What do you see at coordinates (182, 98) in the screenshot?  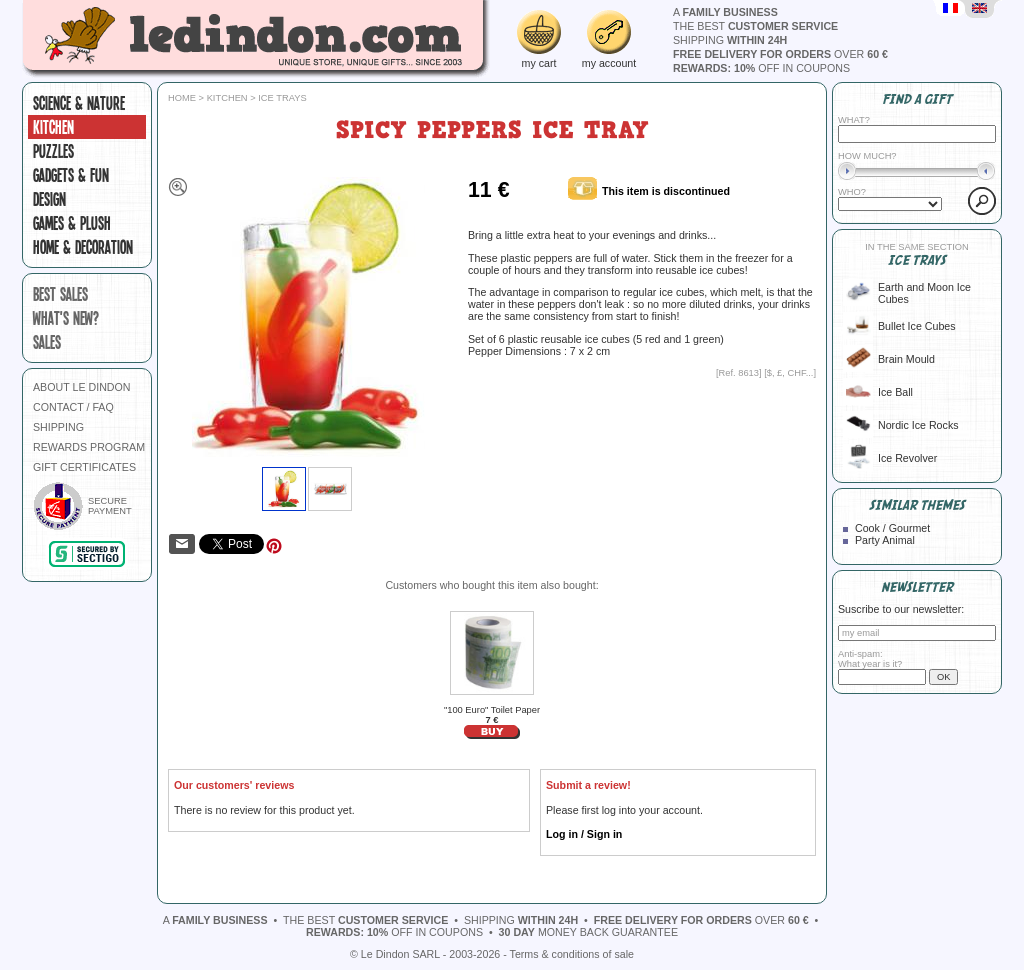 I see `Home` at bounding box center [182, 98].